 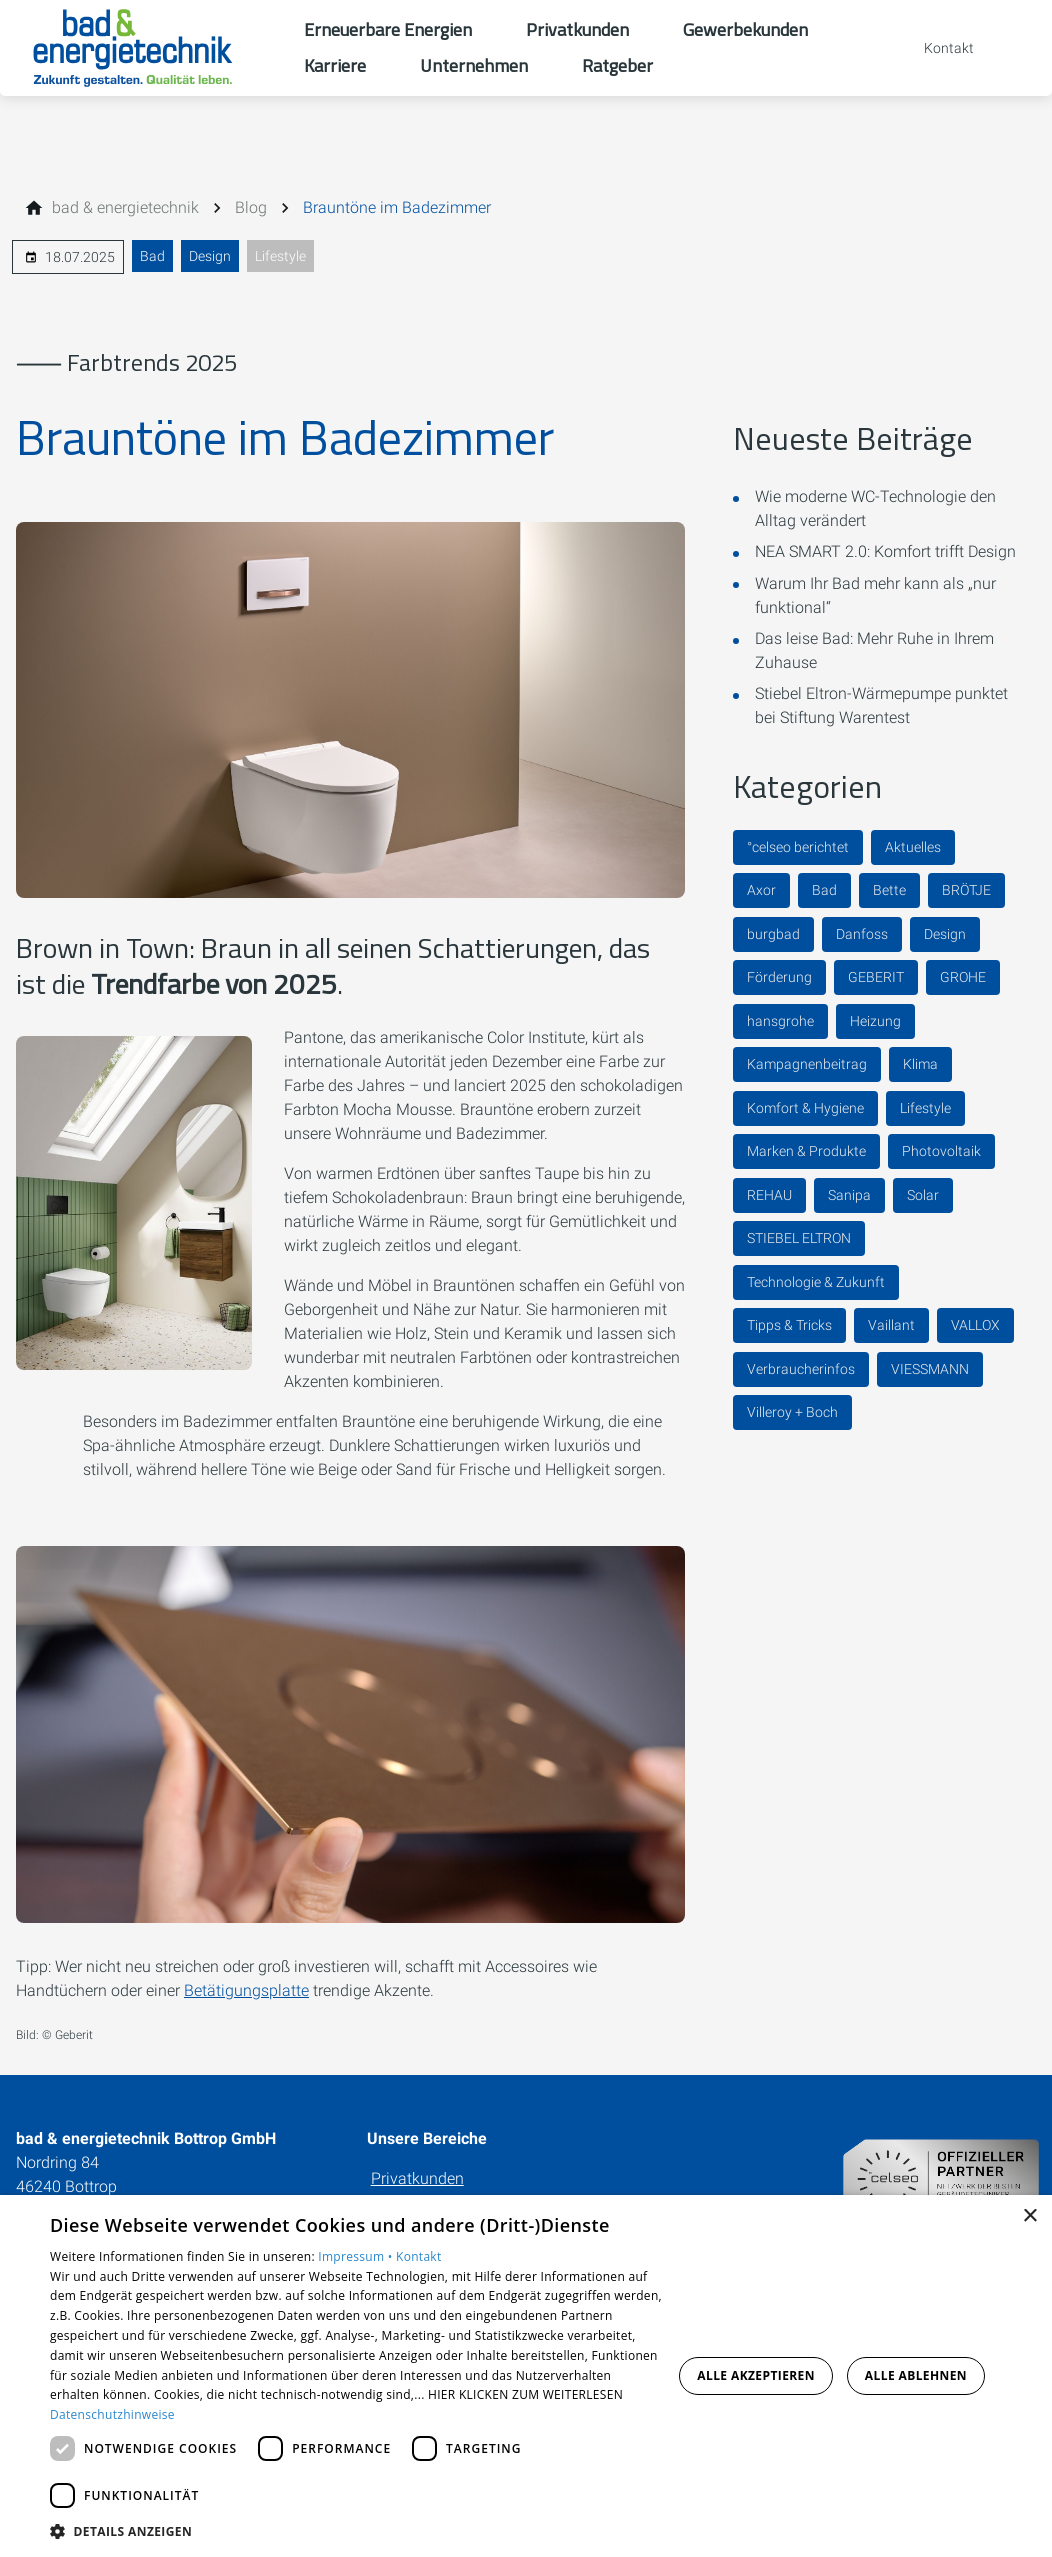 I want to click on VIESSMANN, so click(x=930, y=1369).